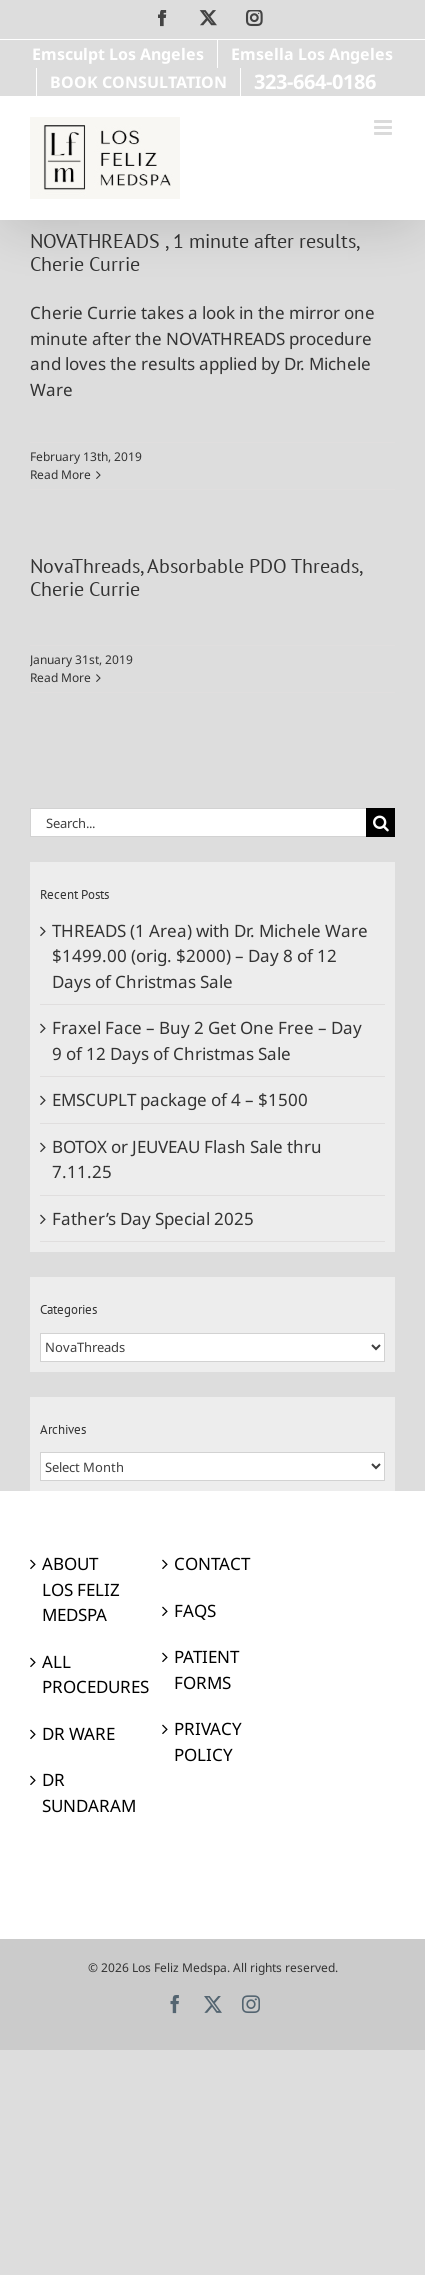  Describe the element at coordinates (81, 1589) in the screenshot. I see `ABOUT LOS FELIZ MEDSPA` at that location.